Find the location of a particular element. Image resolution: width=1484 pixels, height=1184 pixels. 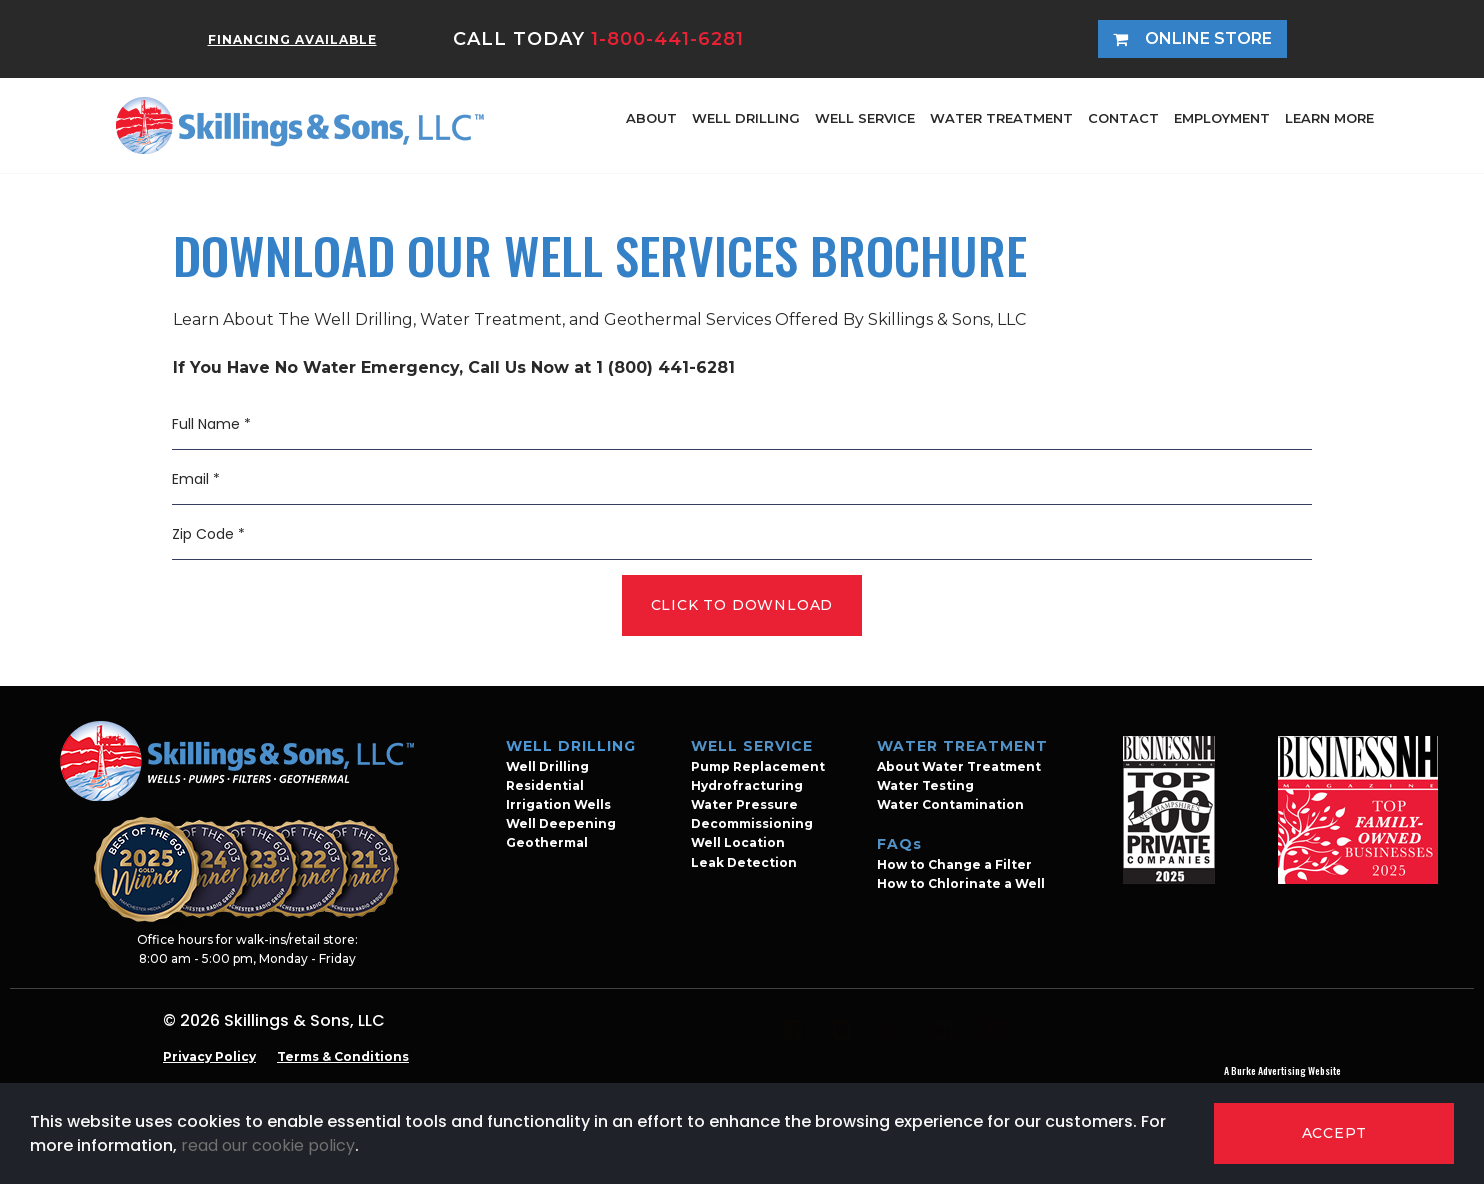

read our cookie policy is located at coordinates (268, 1145).